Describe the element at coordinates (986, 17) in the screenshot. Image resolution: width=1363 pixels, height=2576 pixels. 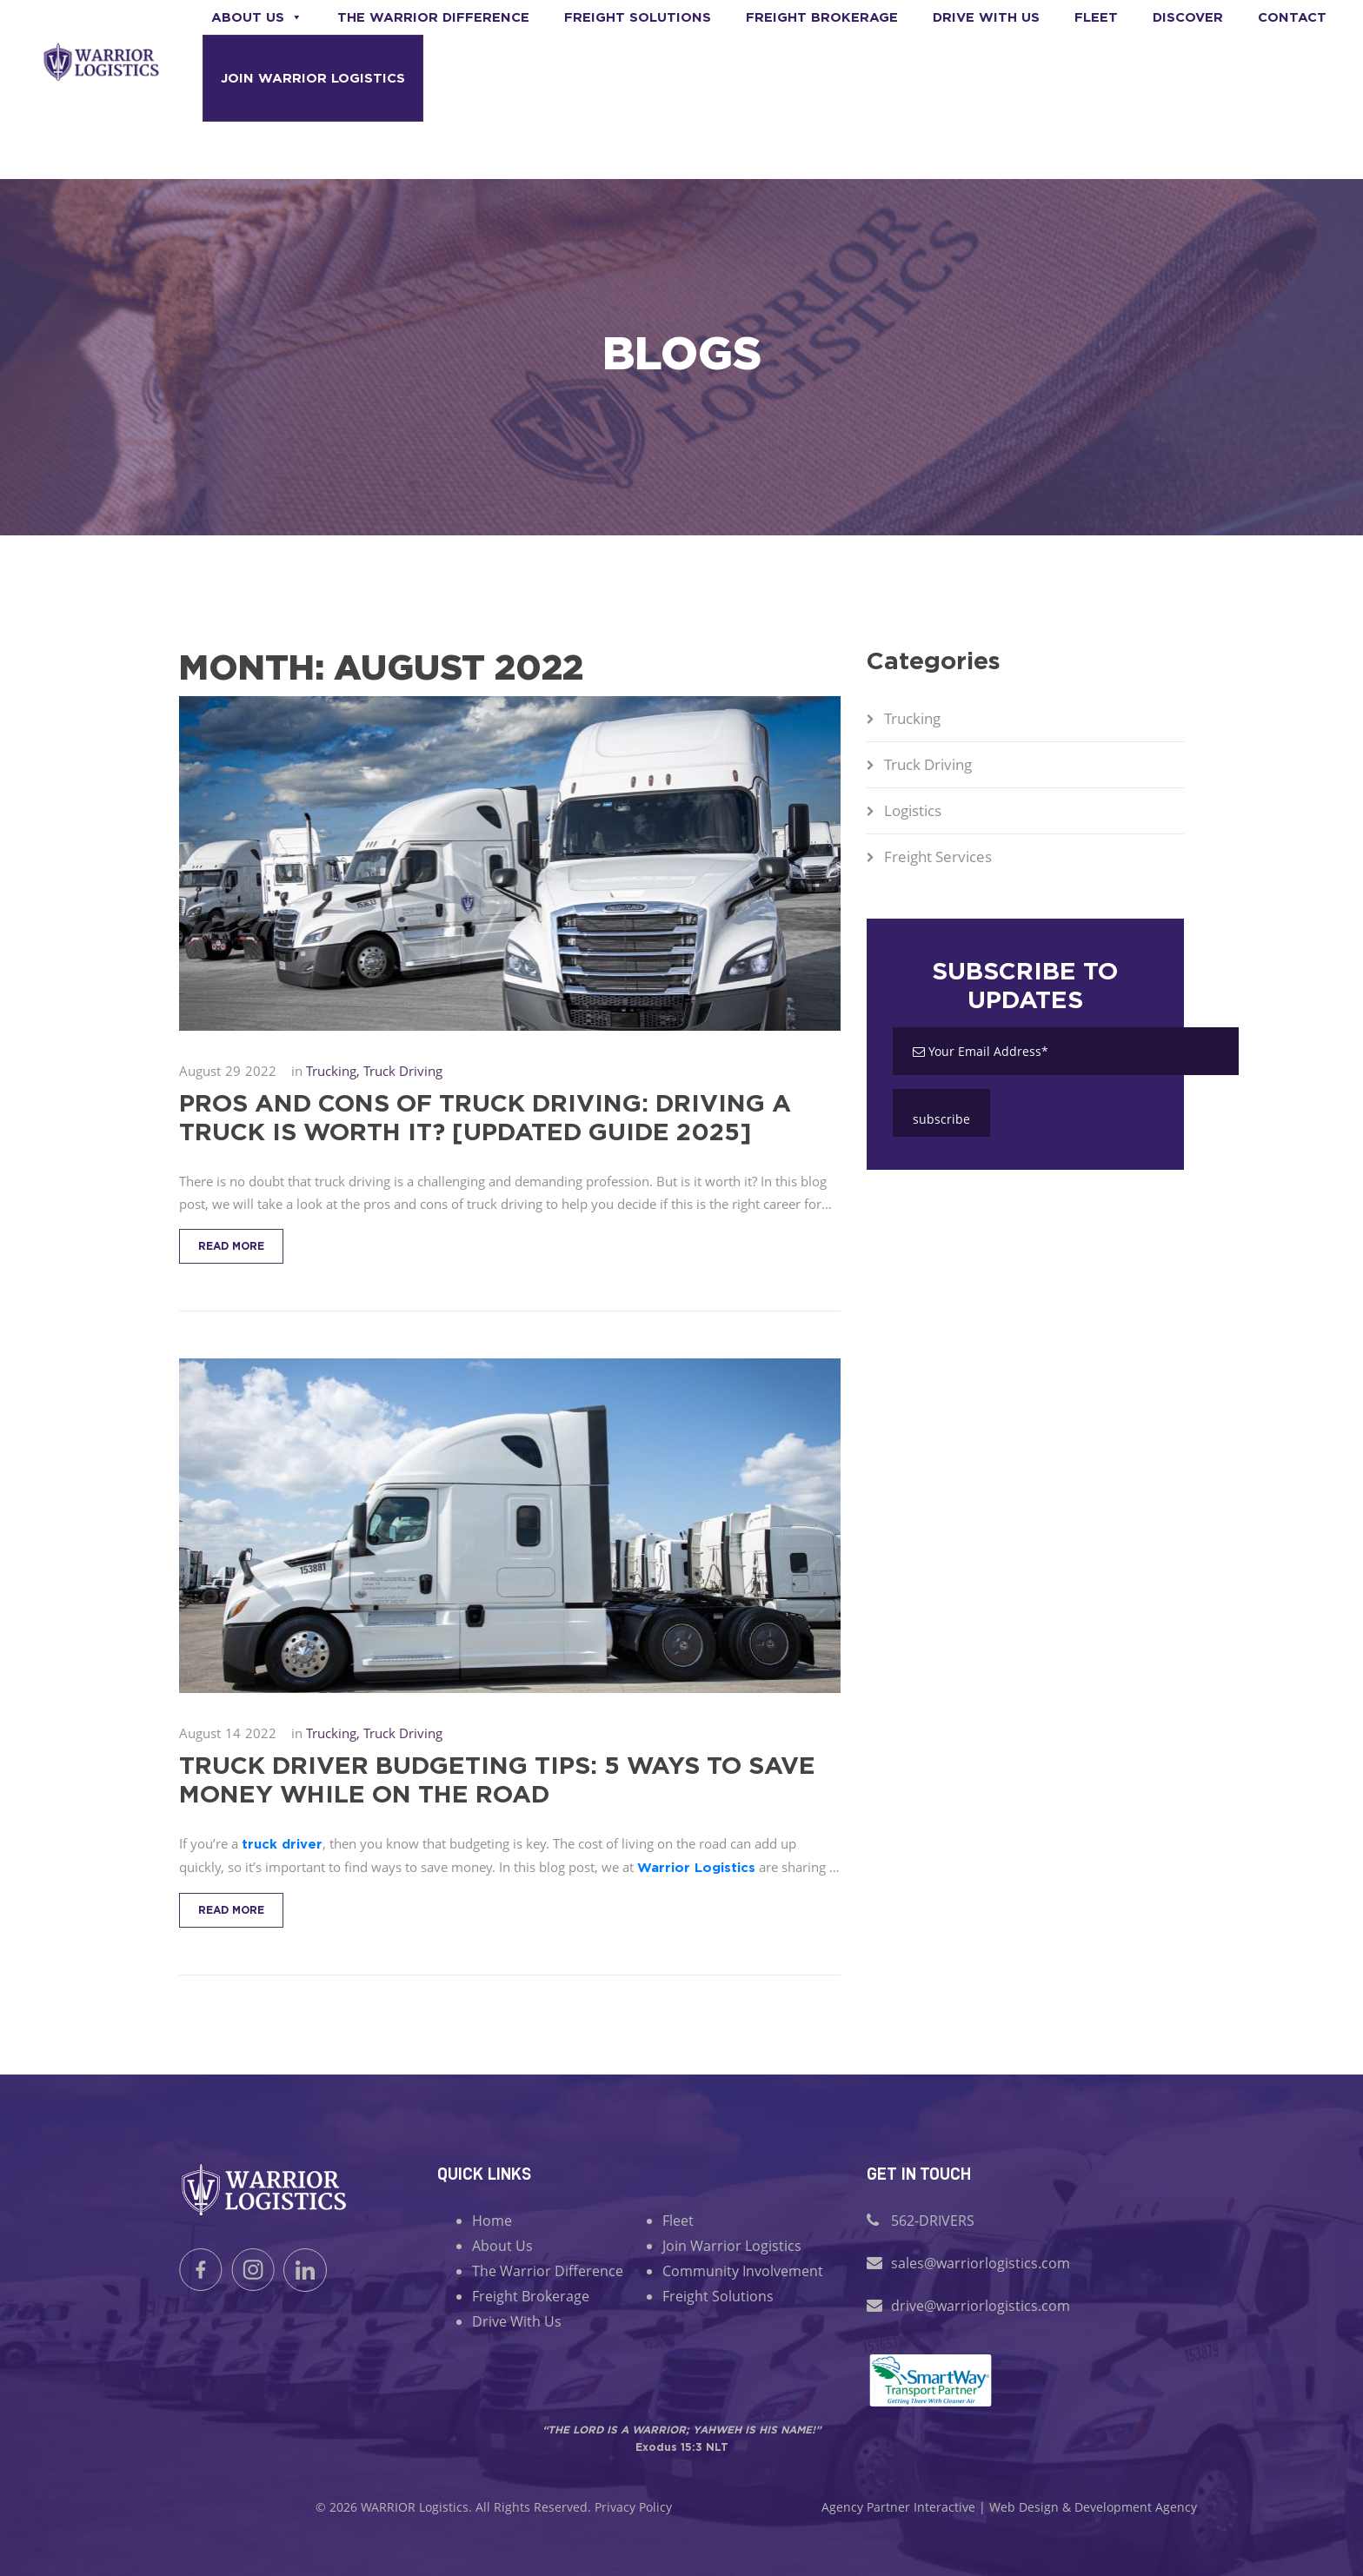
I see `Drive With us` at that location.